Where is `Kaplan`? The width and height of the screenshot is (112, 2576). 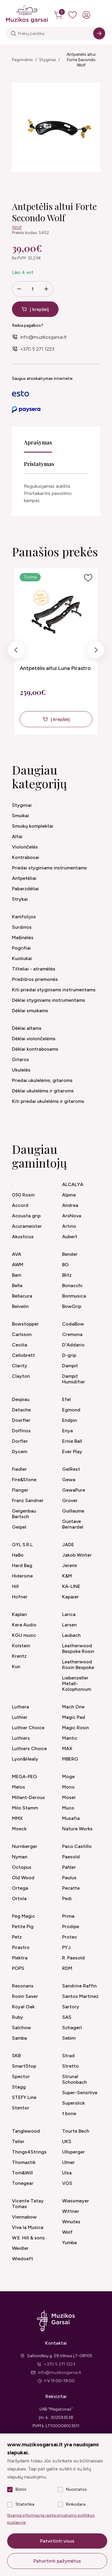 Kaplan is located at coordinates (19, 1614).